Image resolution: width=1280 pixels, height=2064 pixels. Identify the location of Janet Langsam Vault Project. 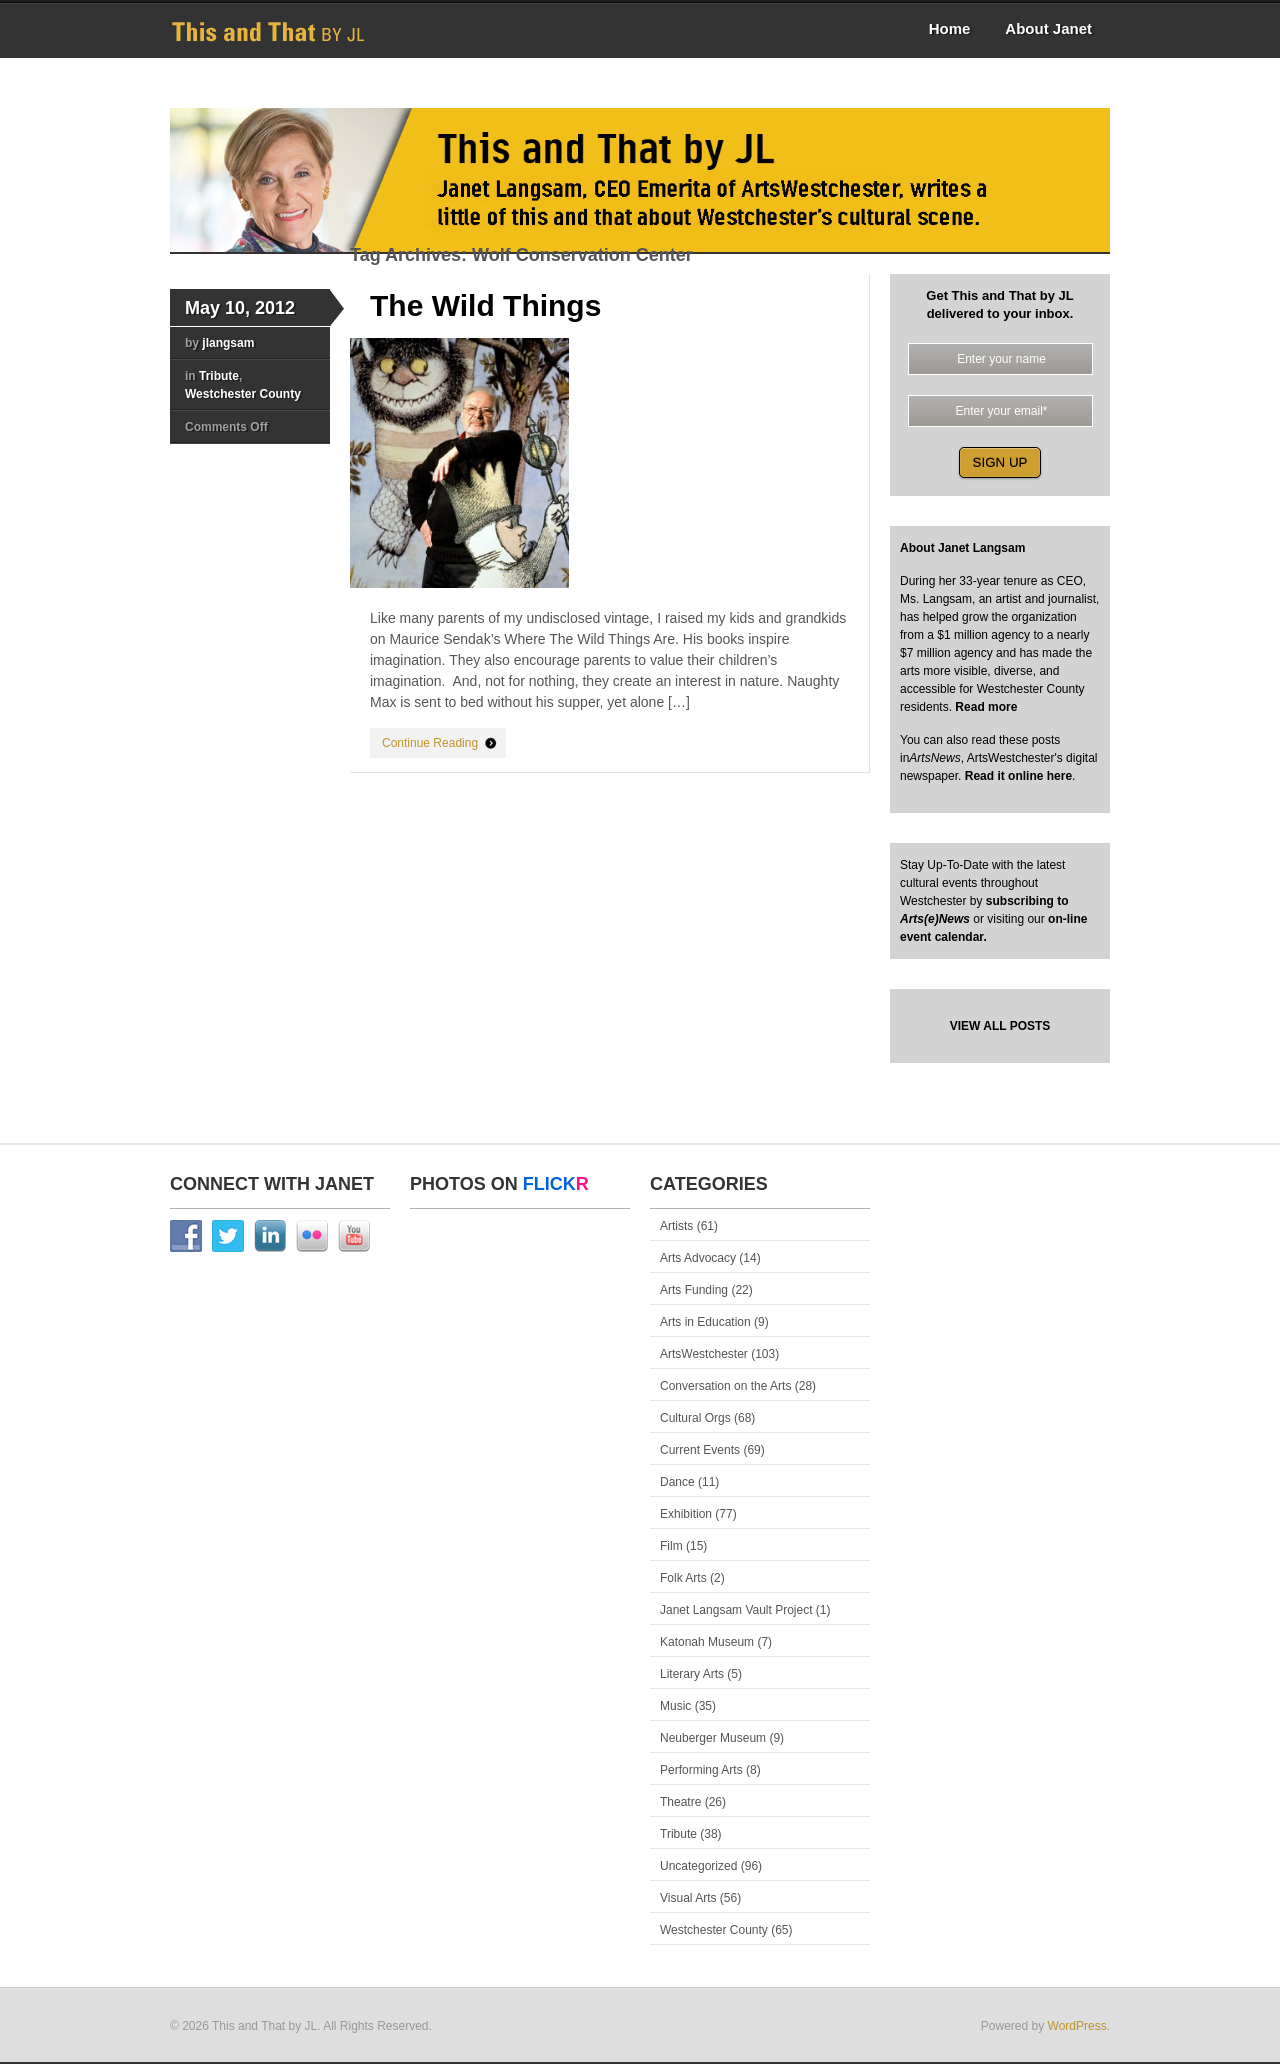
(736, 1610).